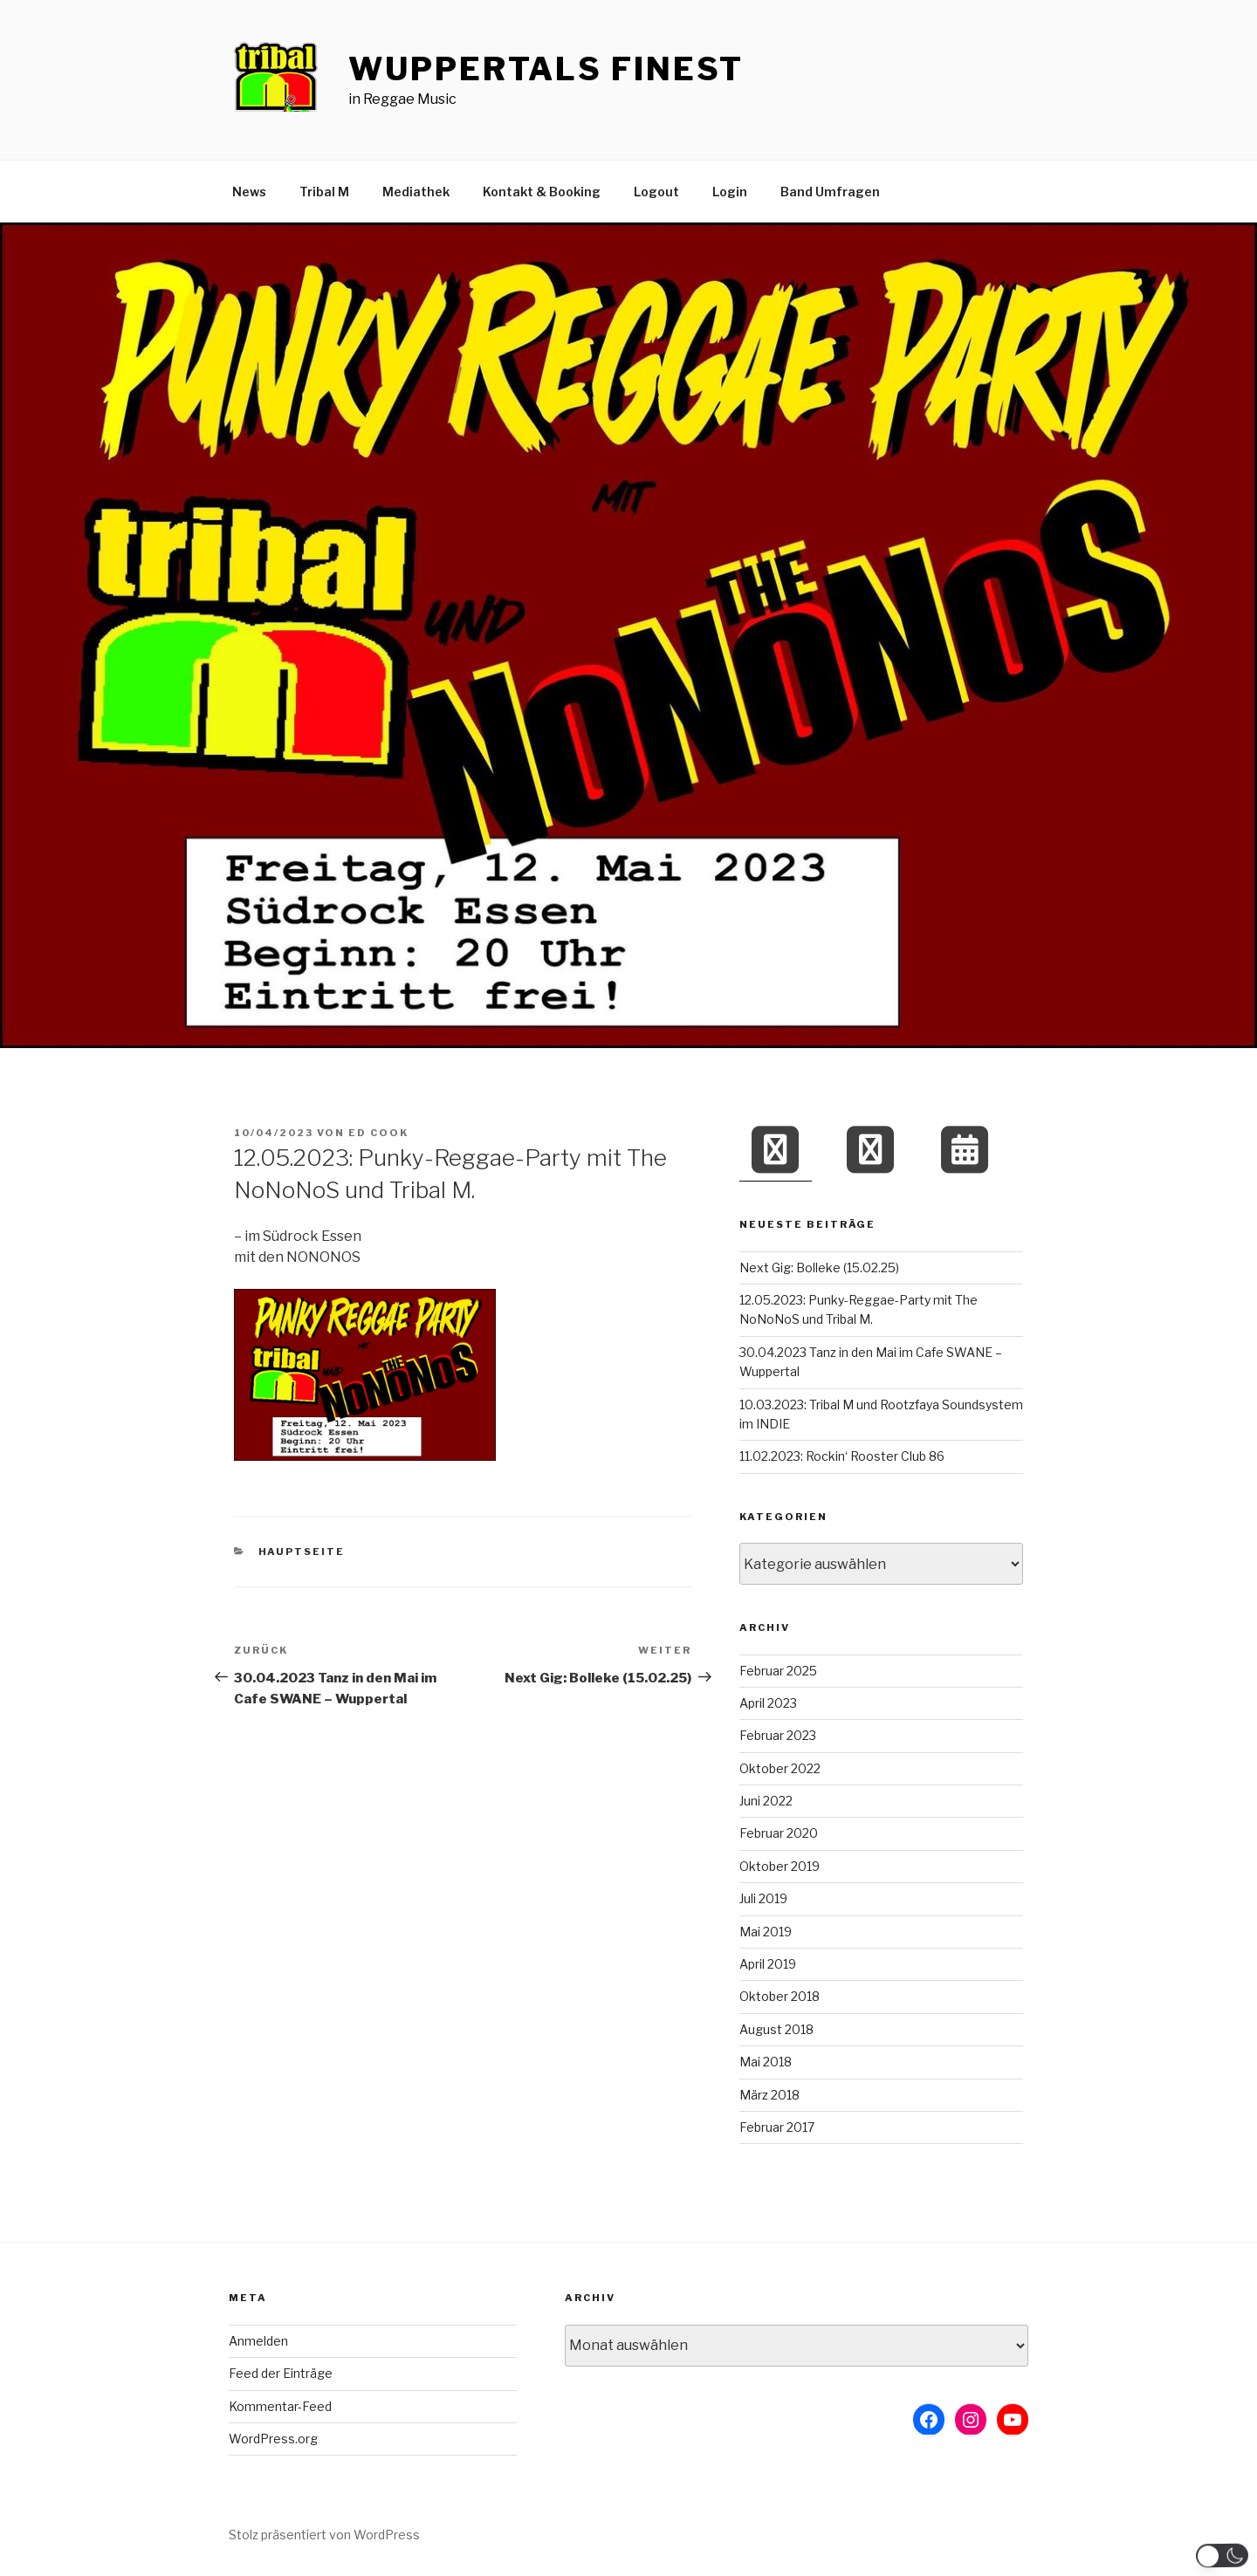 This screenshot has width=1257, height=2576. What do you see at coordinates (830, 191) in the screenshot?
I see `Band Umfragen` at bounding box center [830, 191].